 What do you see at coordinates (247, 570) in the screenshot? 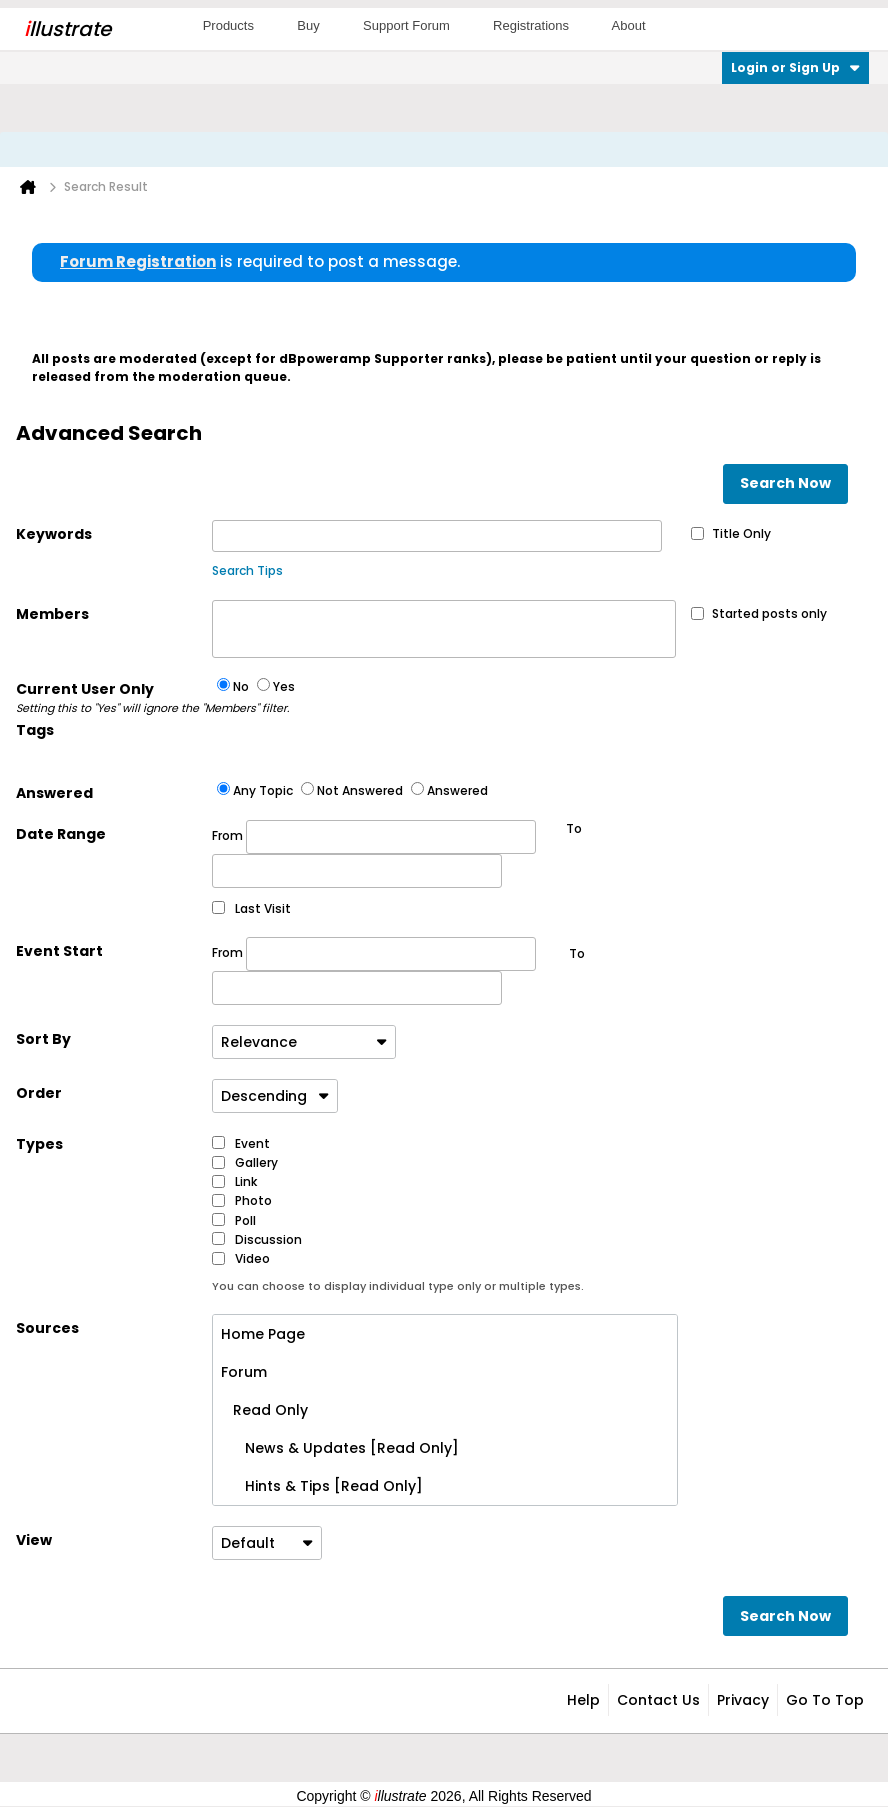
I see `Search Tips` at bounding box center [247, 570].